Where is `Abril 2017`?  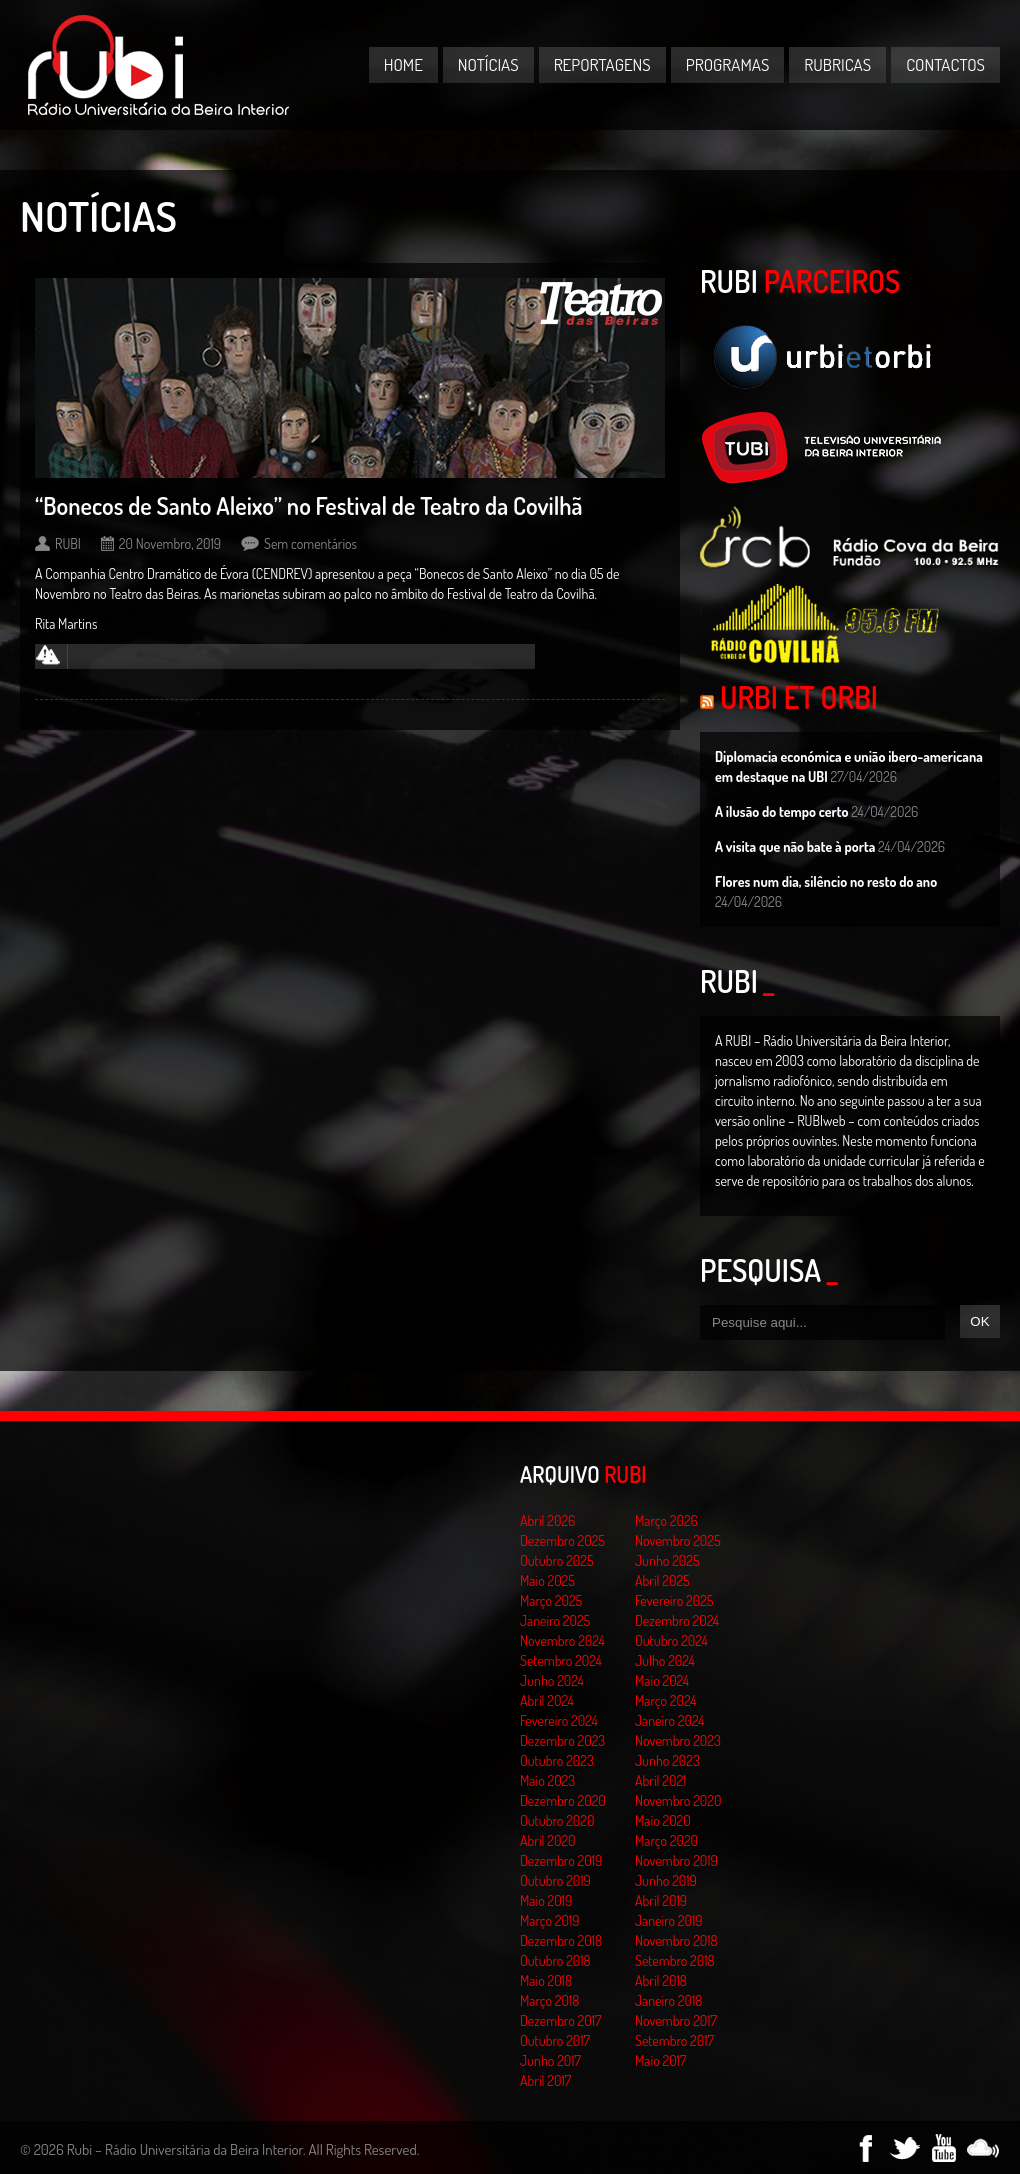 Abril 2017 is located at coordinates (545, 2080).